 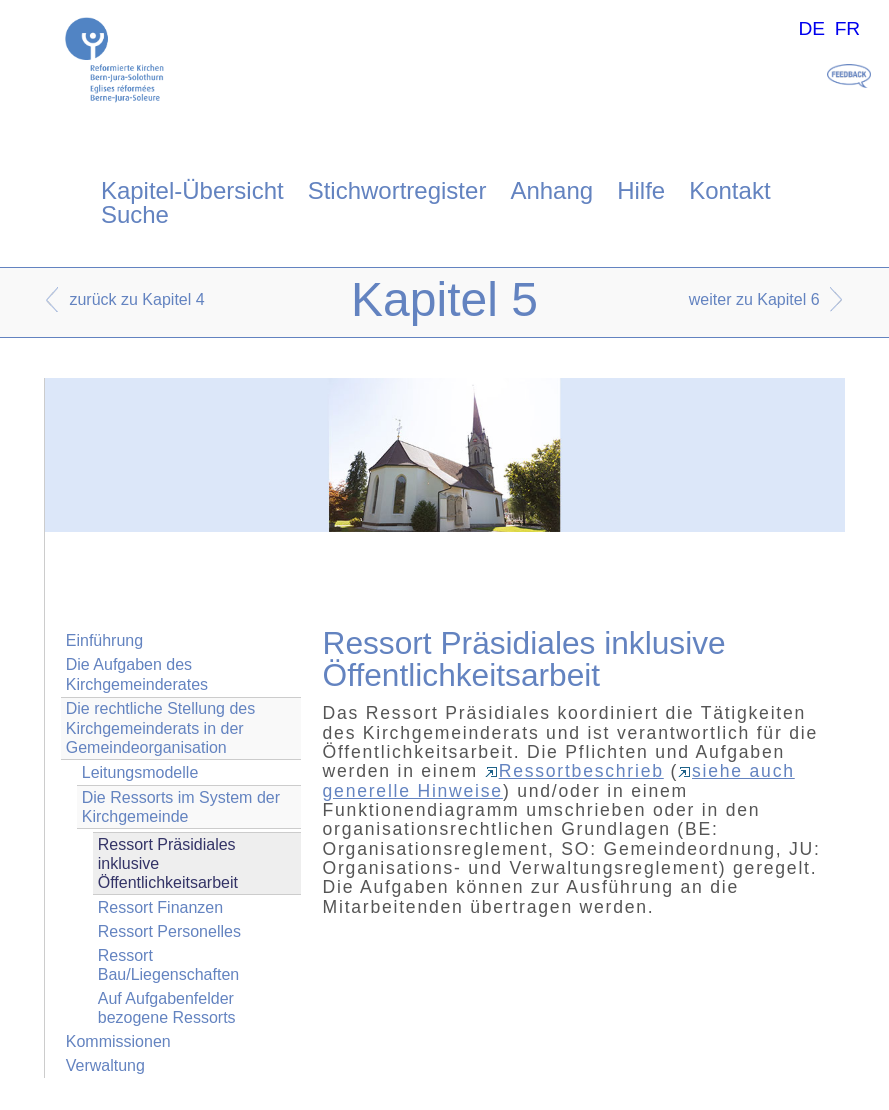 I want to click on Auf Aufgabenfelder bezogene Ressorts, so click(x=167, y=1008).